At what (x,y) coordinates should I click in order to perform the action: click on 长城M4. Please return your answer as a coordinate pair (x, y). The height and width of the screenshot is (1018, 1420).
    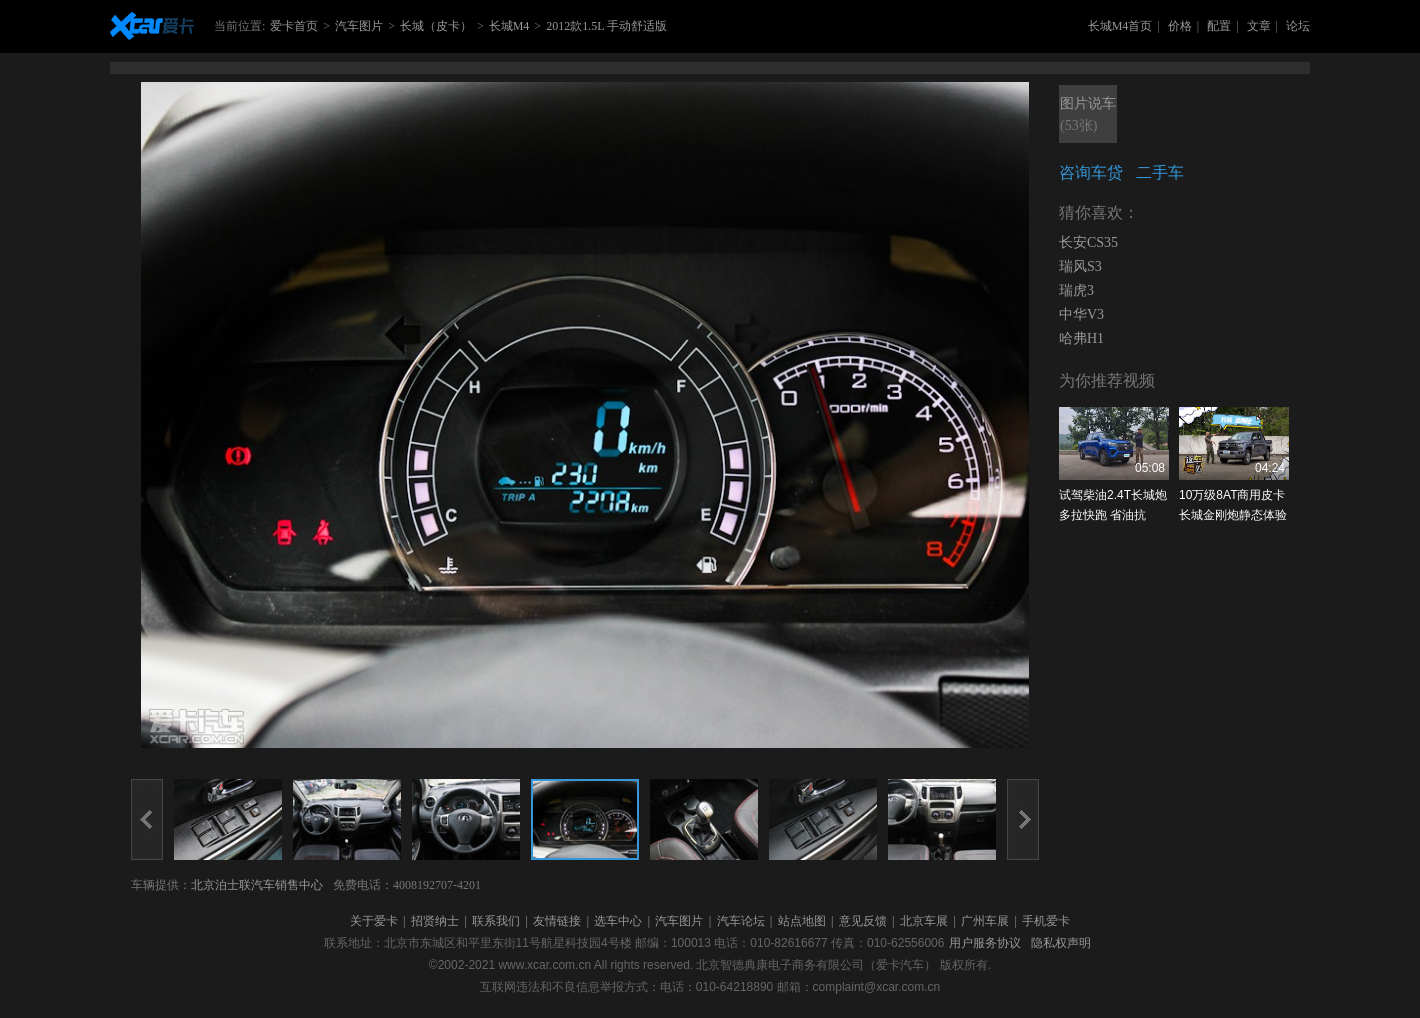
    Looking at the image, I should click on (509, 26).